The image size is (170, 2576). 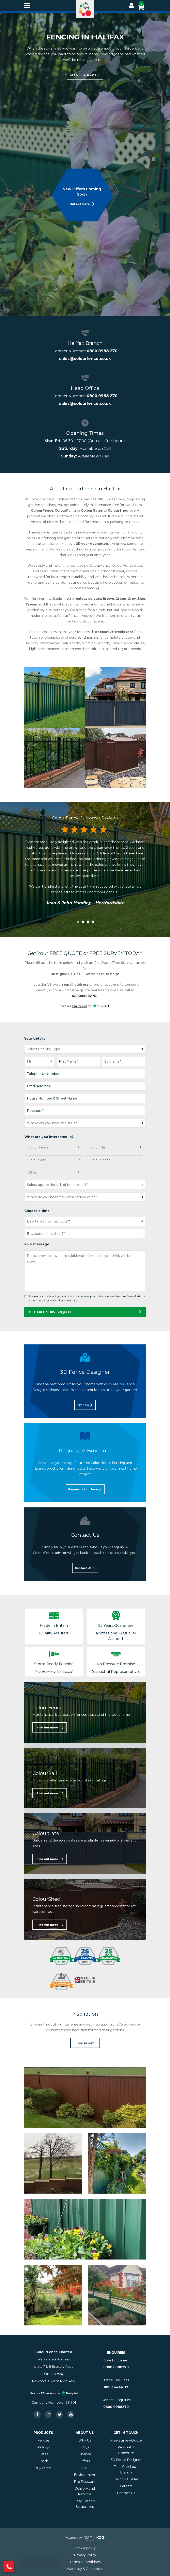 I want to click on ColourRail, so click(x=98, y=1147).